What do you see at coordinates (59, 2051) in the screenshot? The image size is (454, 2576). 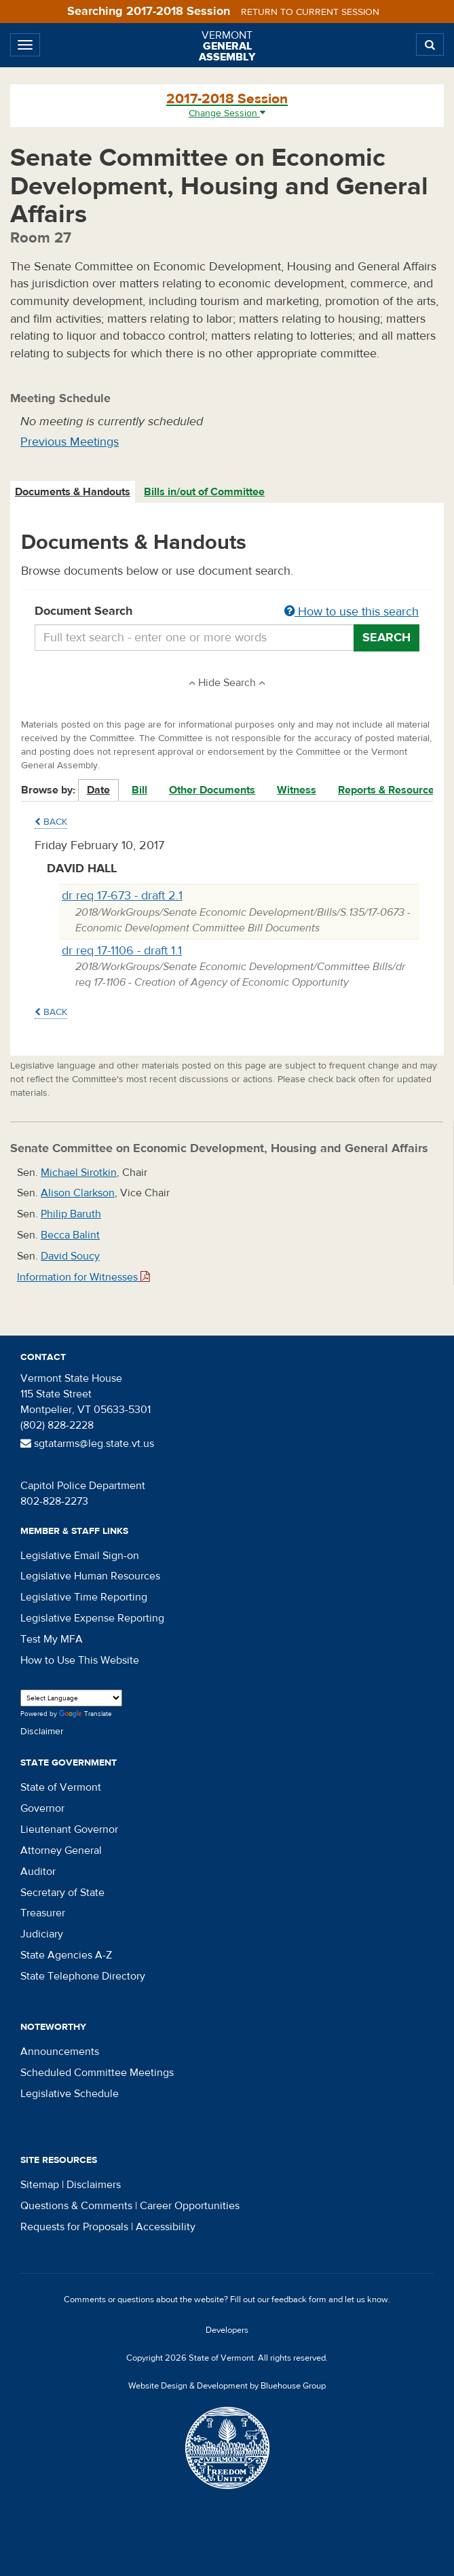 I see `Announcements` at bounding box center [59, 2051].